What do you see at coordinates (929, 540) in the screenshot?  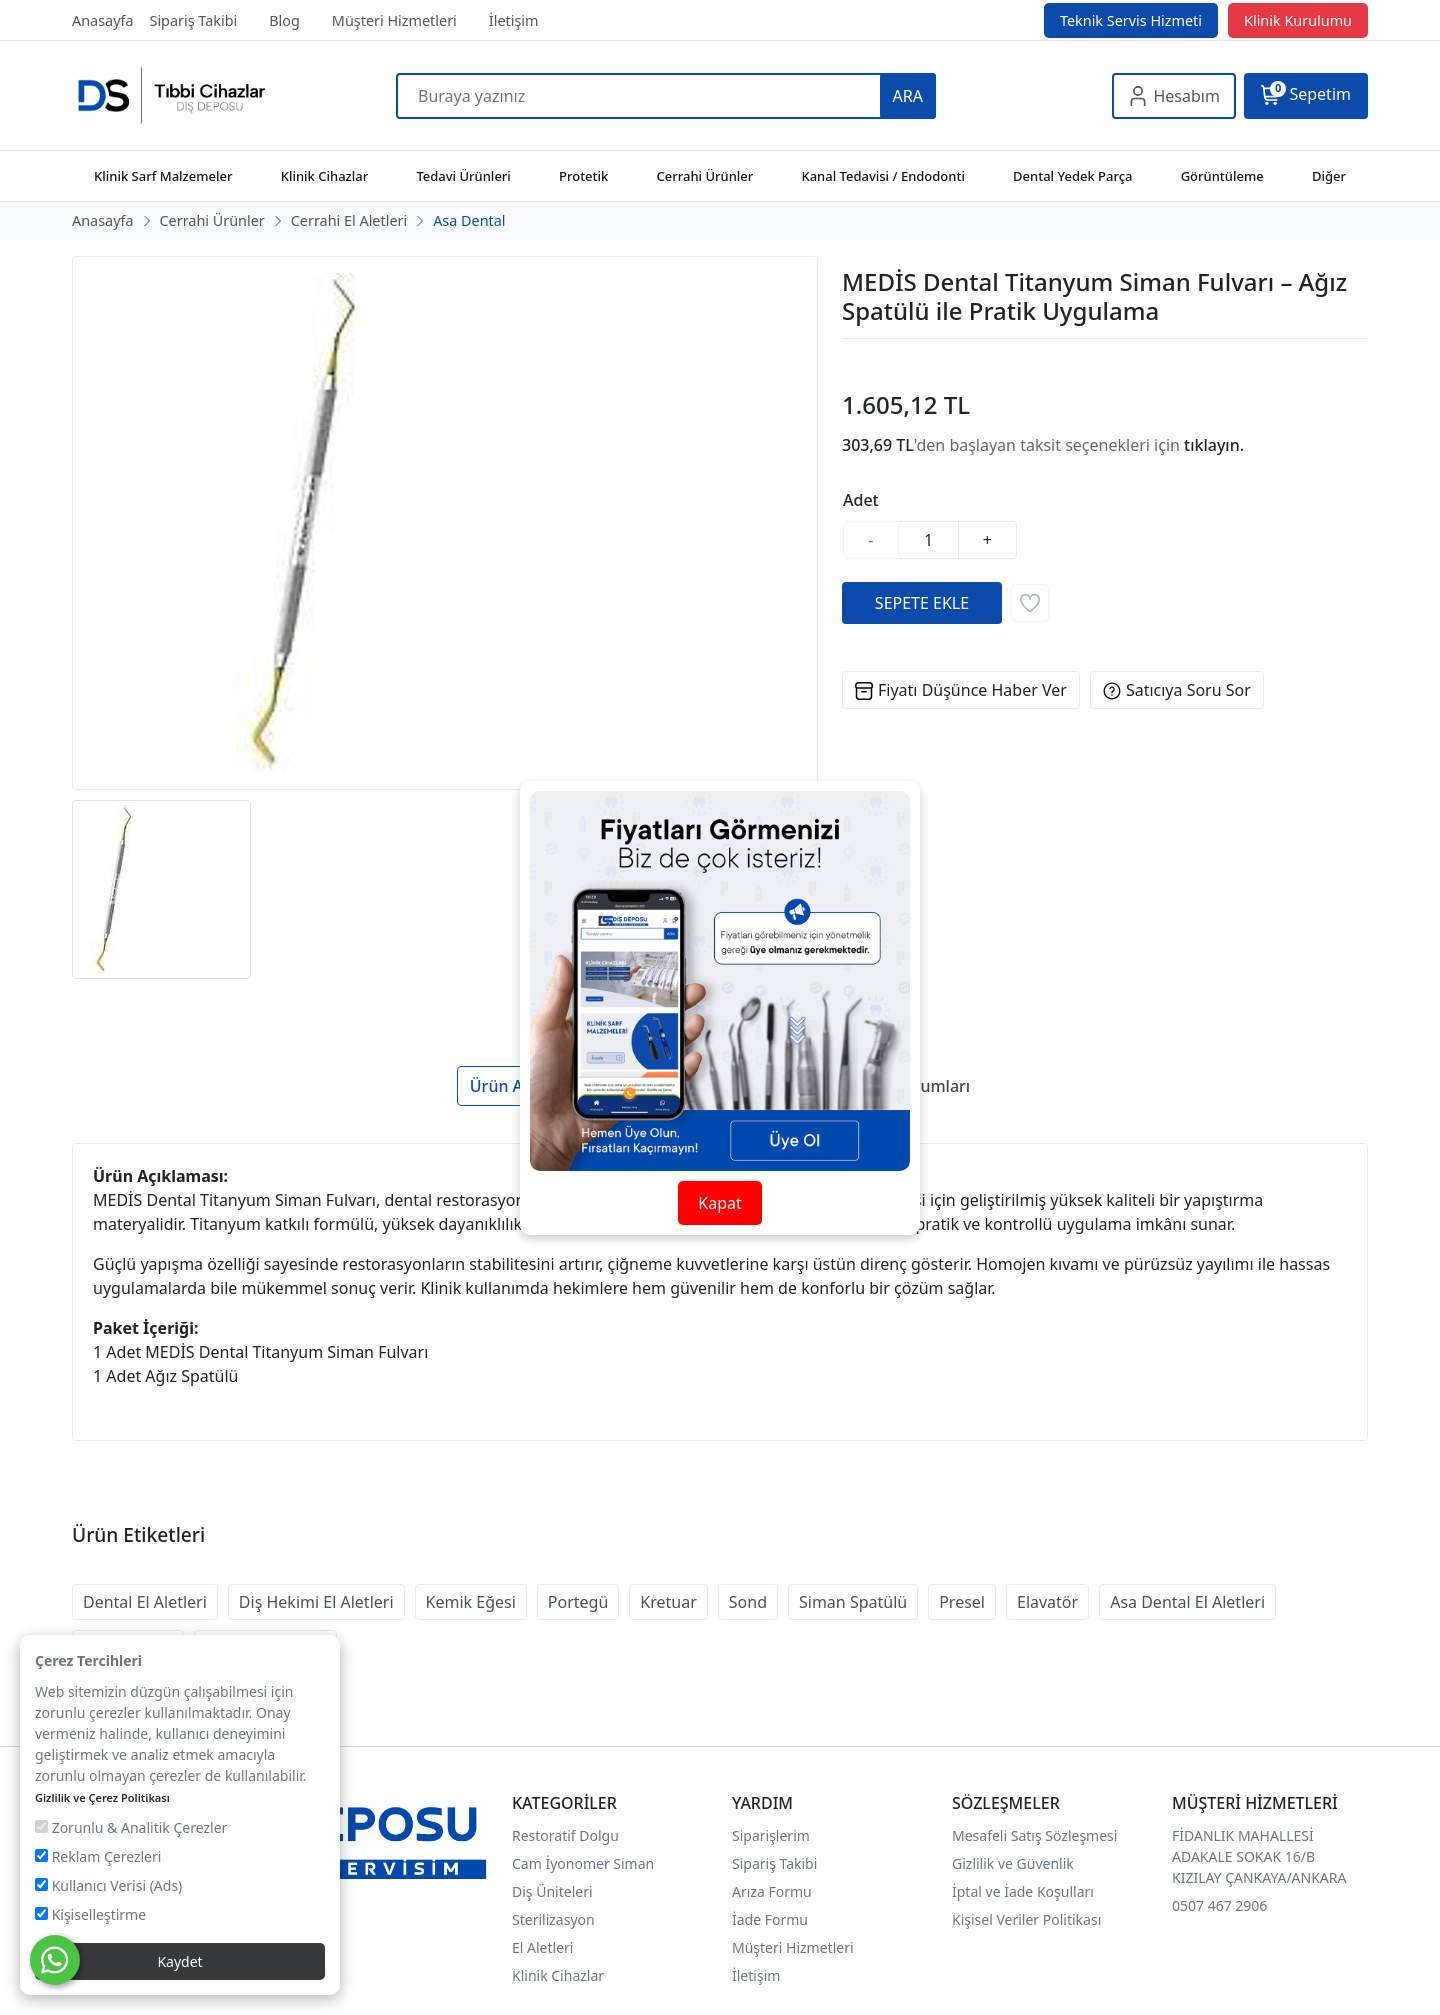 I see `[Miktar]` at bounding box center [929, 540].